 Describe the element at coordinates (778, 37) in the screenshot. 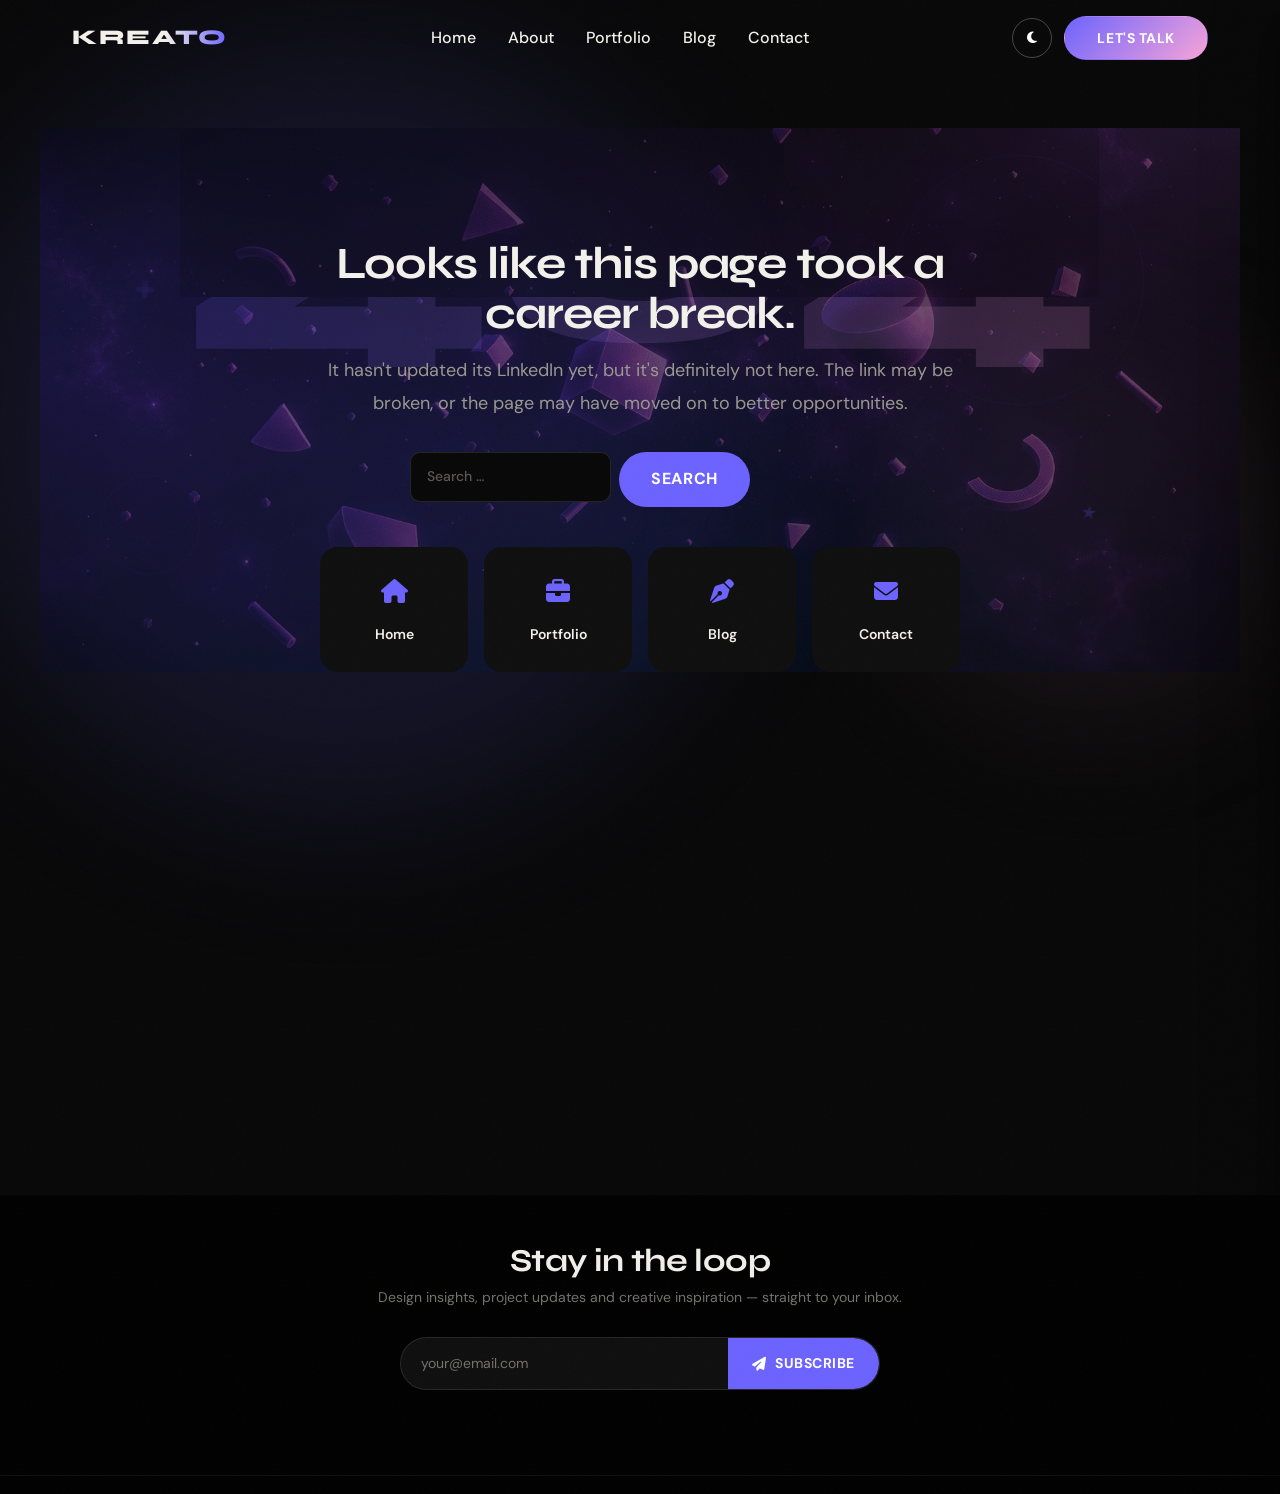

I see `Contact` at that location.